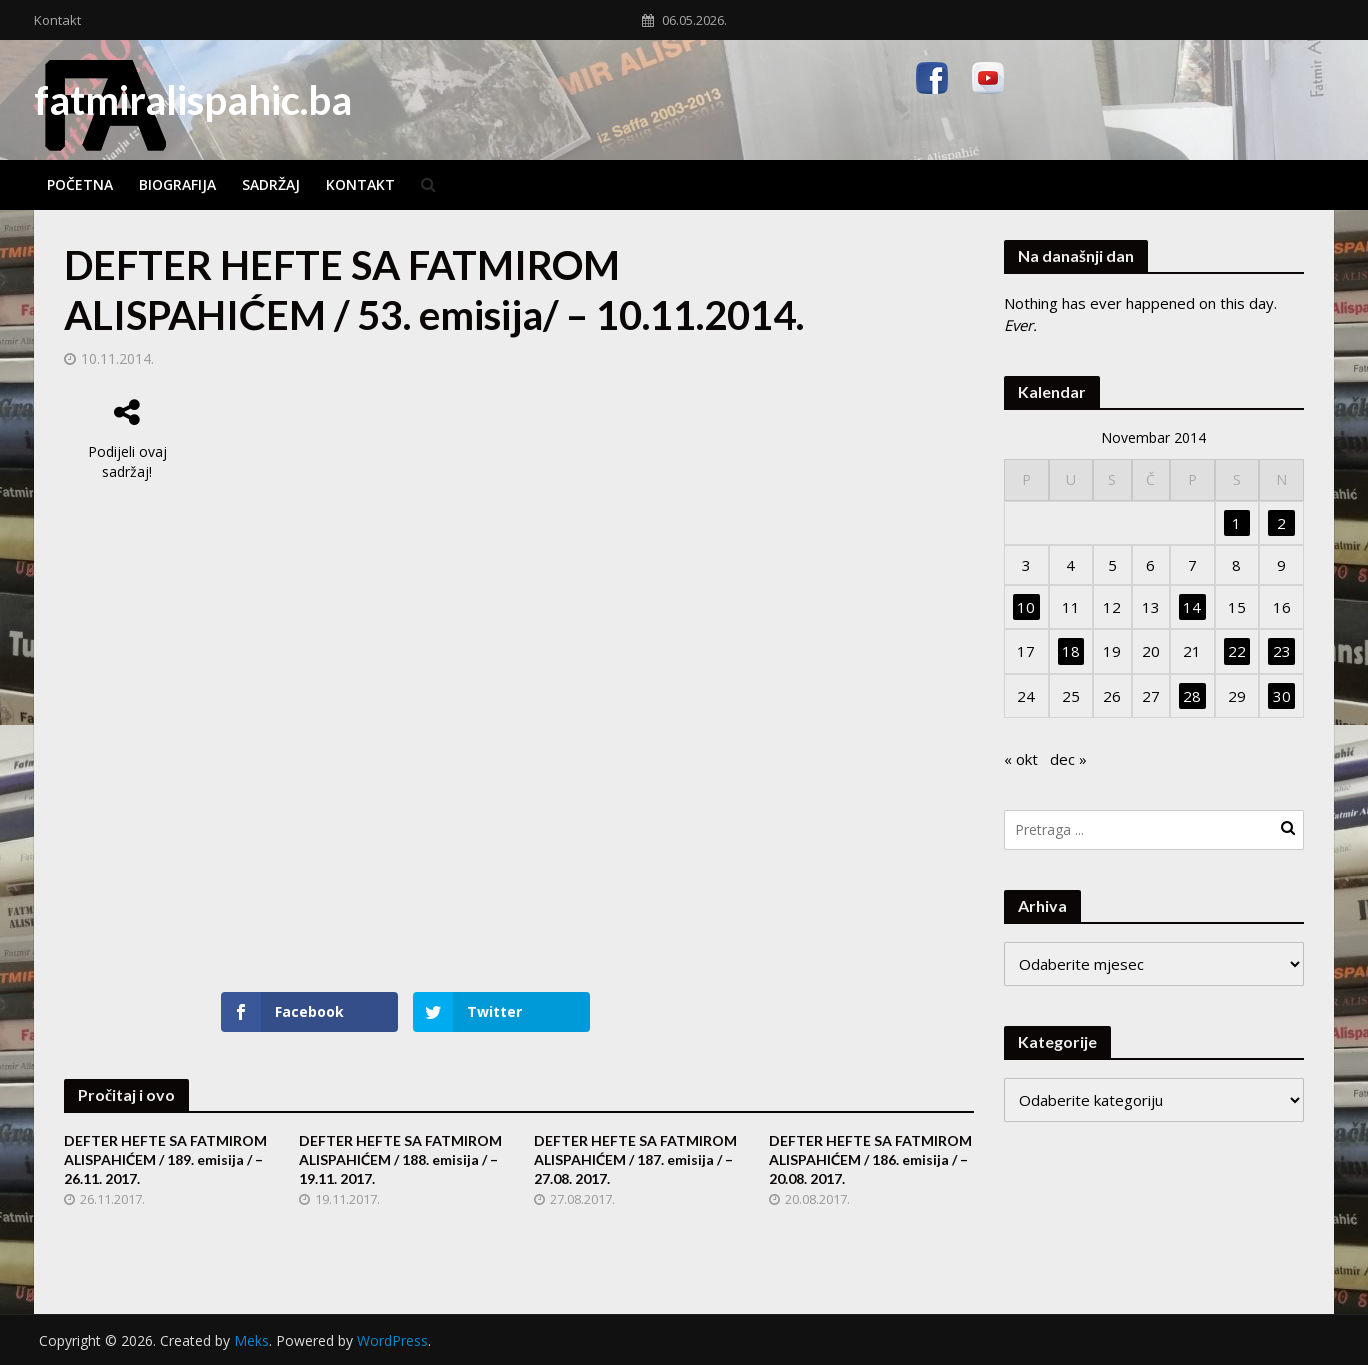 The image size is (1368, 1365). I want to click on 22 [Članak objavljen 22. November 2014.], so click(1237, 651).